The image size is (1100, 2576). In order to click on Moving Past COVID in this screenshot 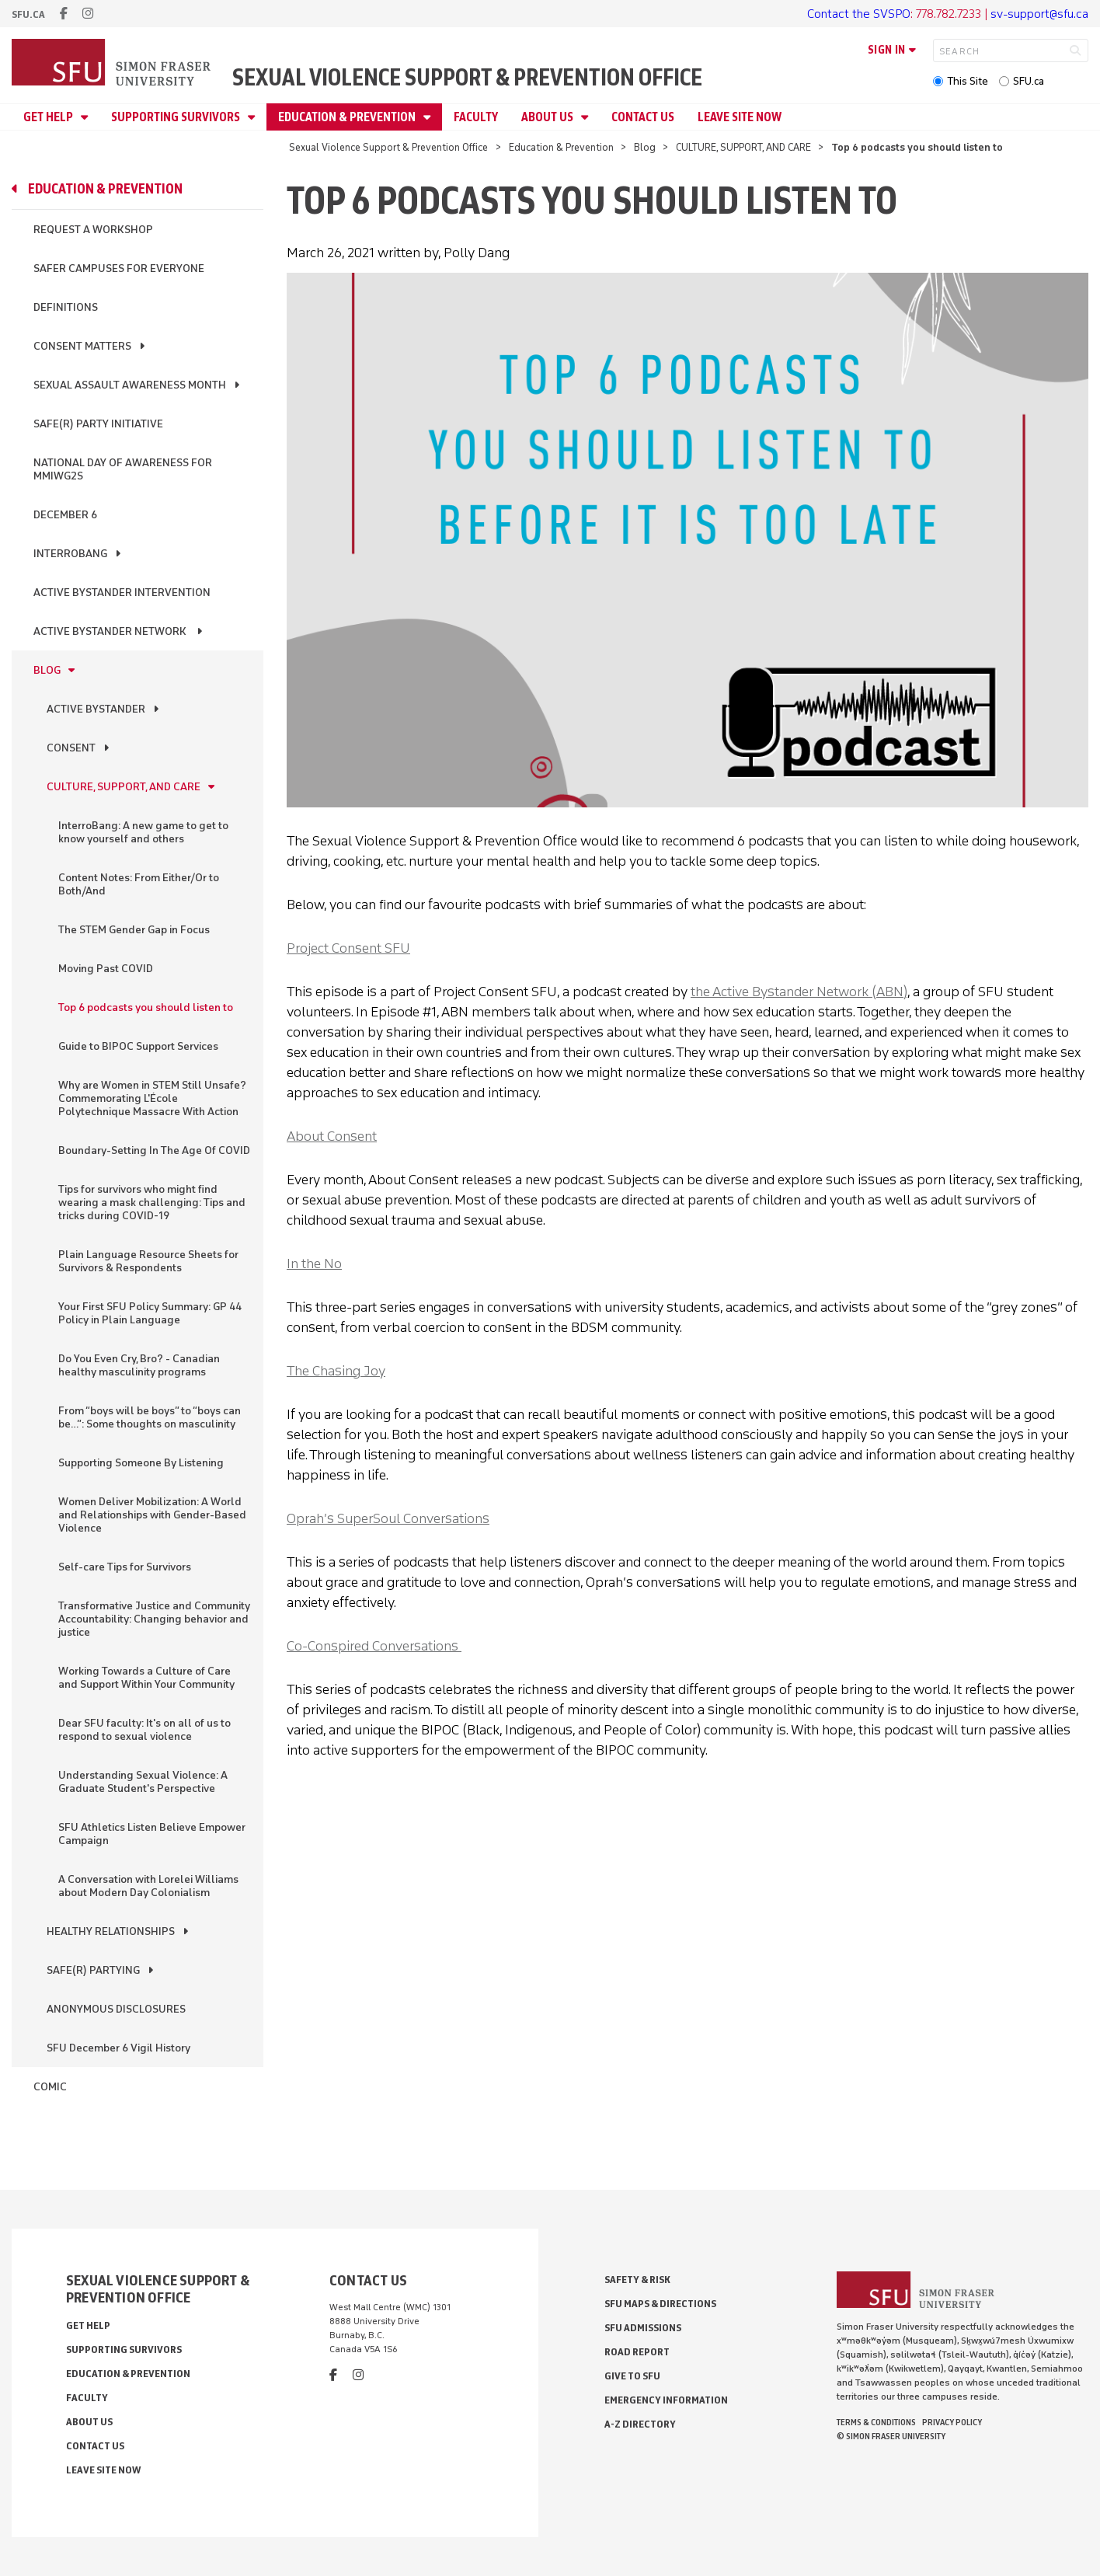, I will do `click(105, 968)`.